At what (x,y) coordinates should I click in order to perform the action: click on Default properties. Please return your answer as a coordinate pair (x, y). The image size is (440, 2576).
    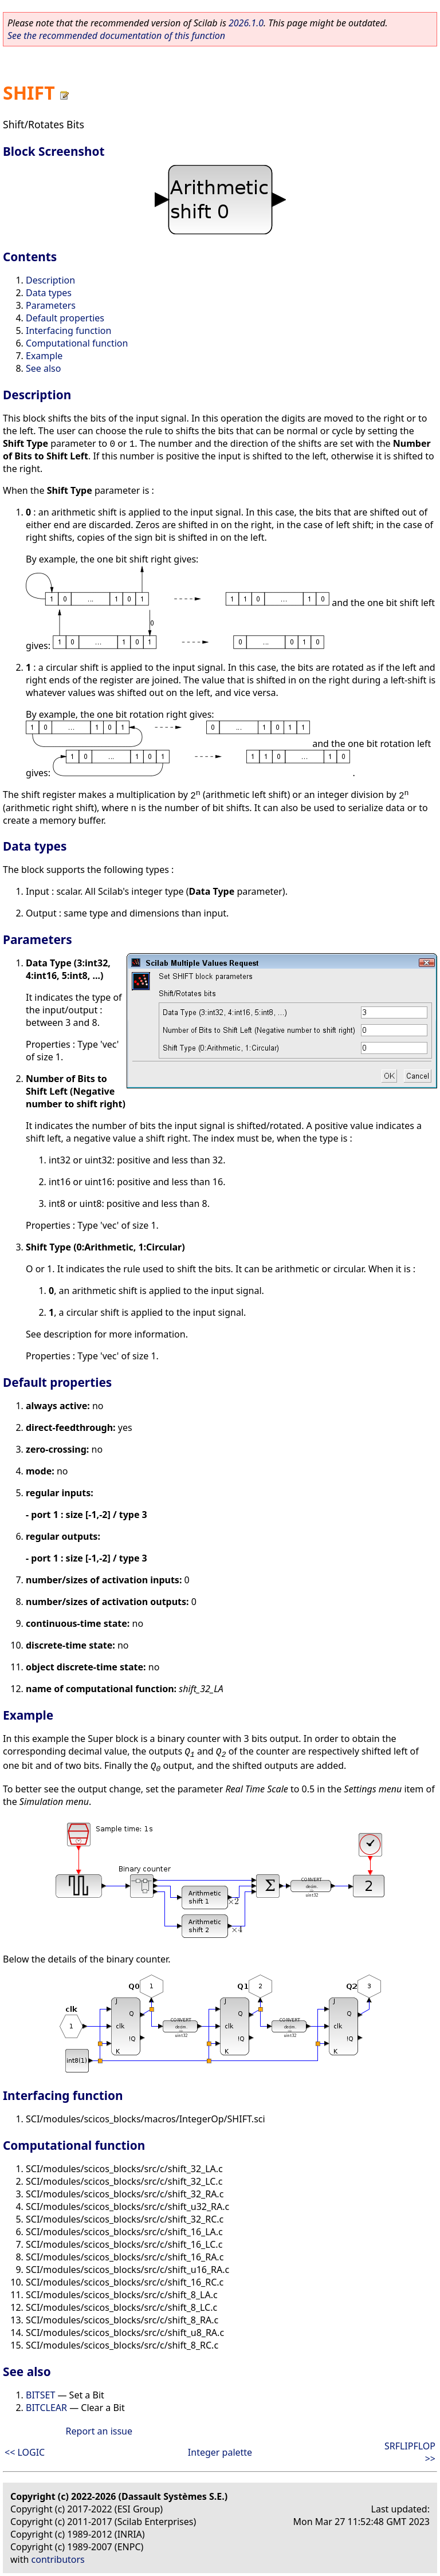
    Looking at the image, I should click on (65, 318).